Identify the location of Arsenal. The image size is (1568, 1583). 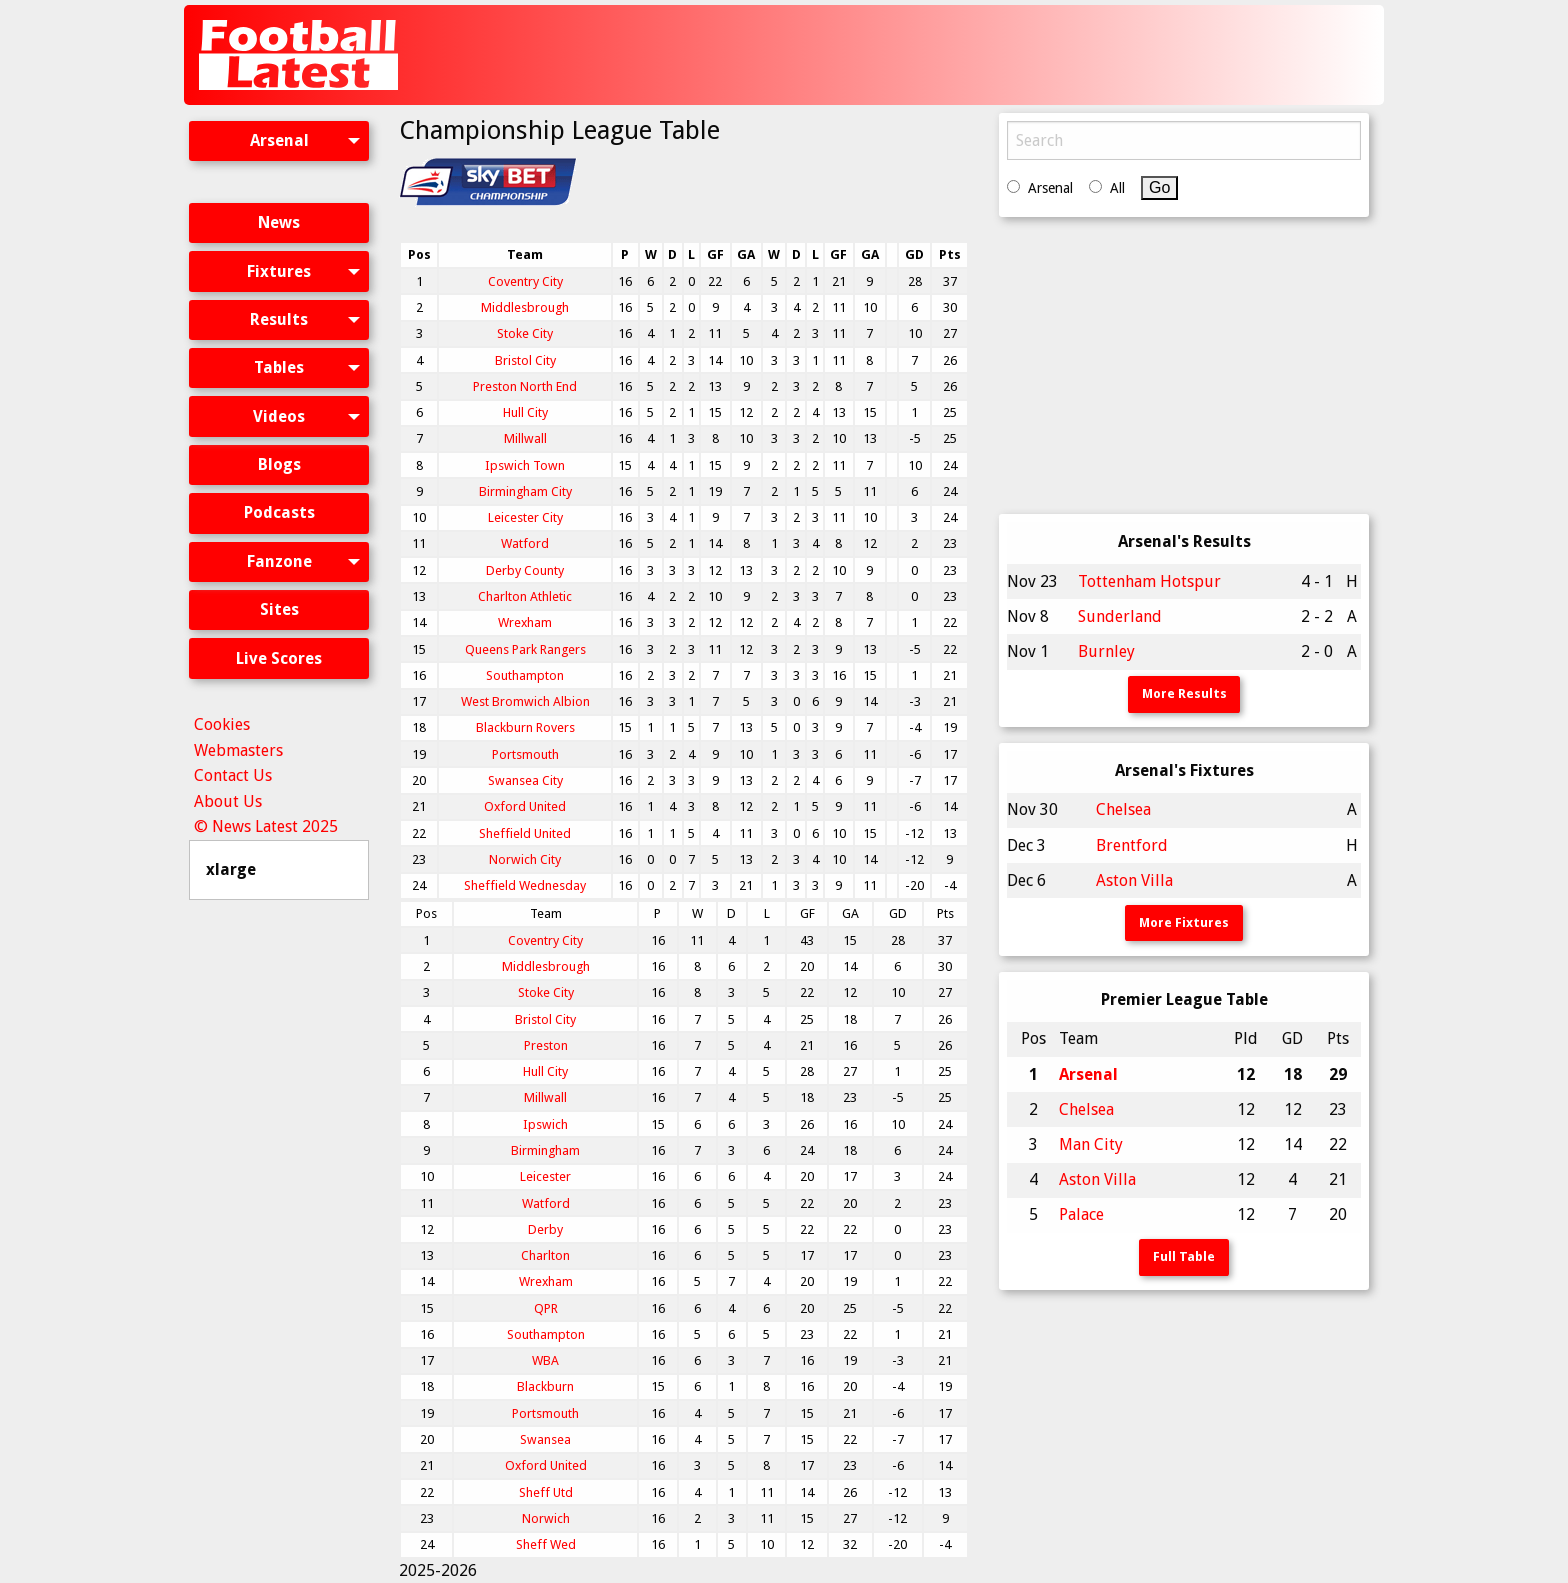
(279, 140).